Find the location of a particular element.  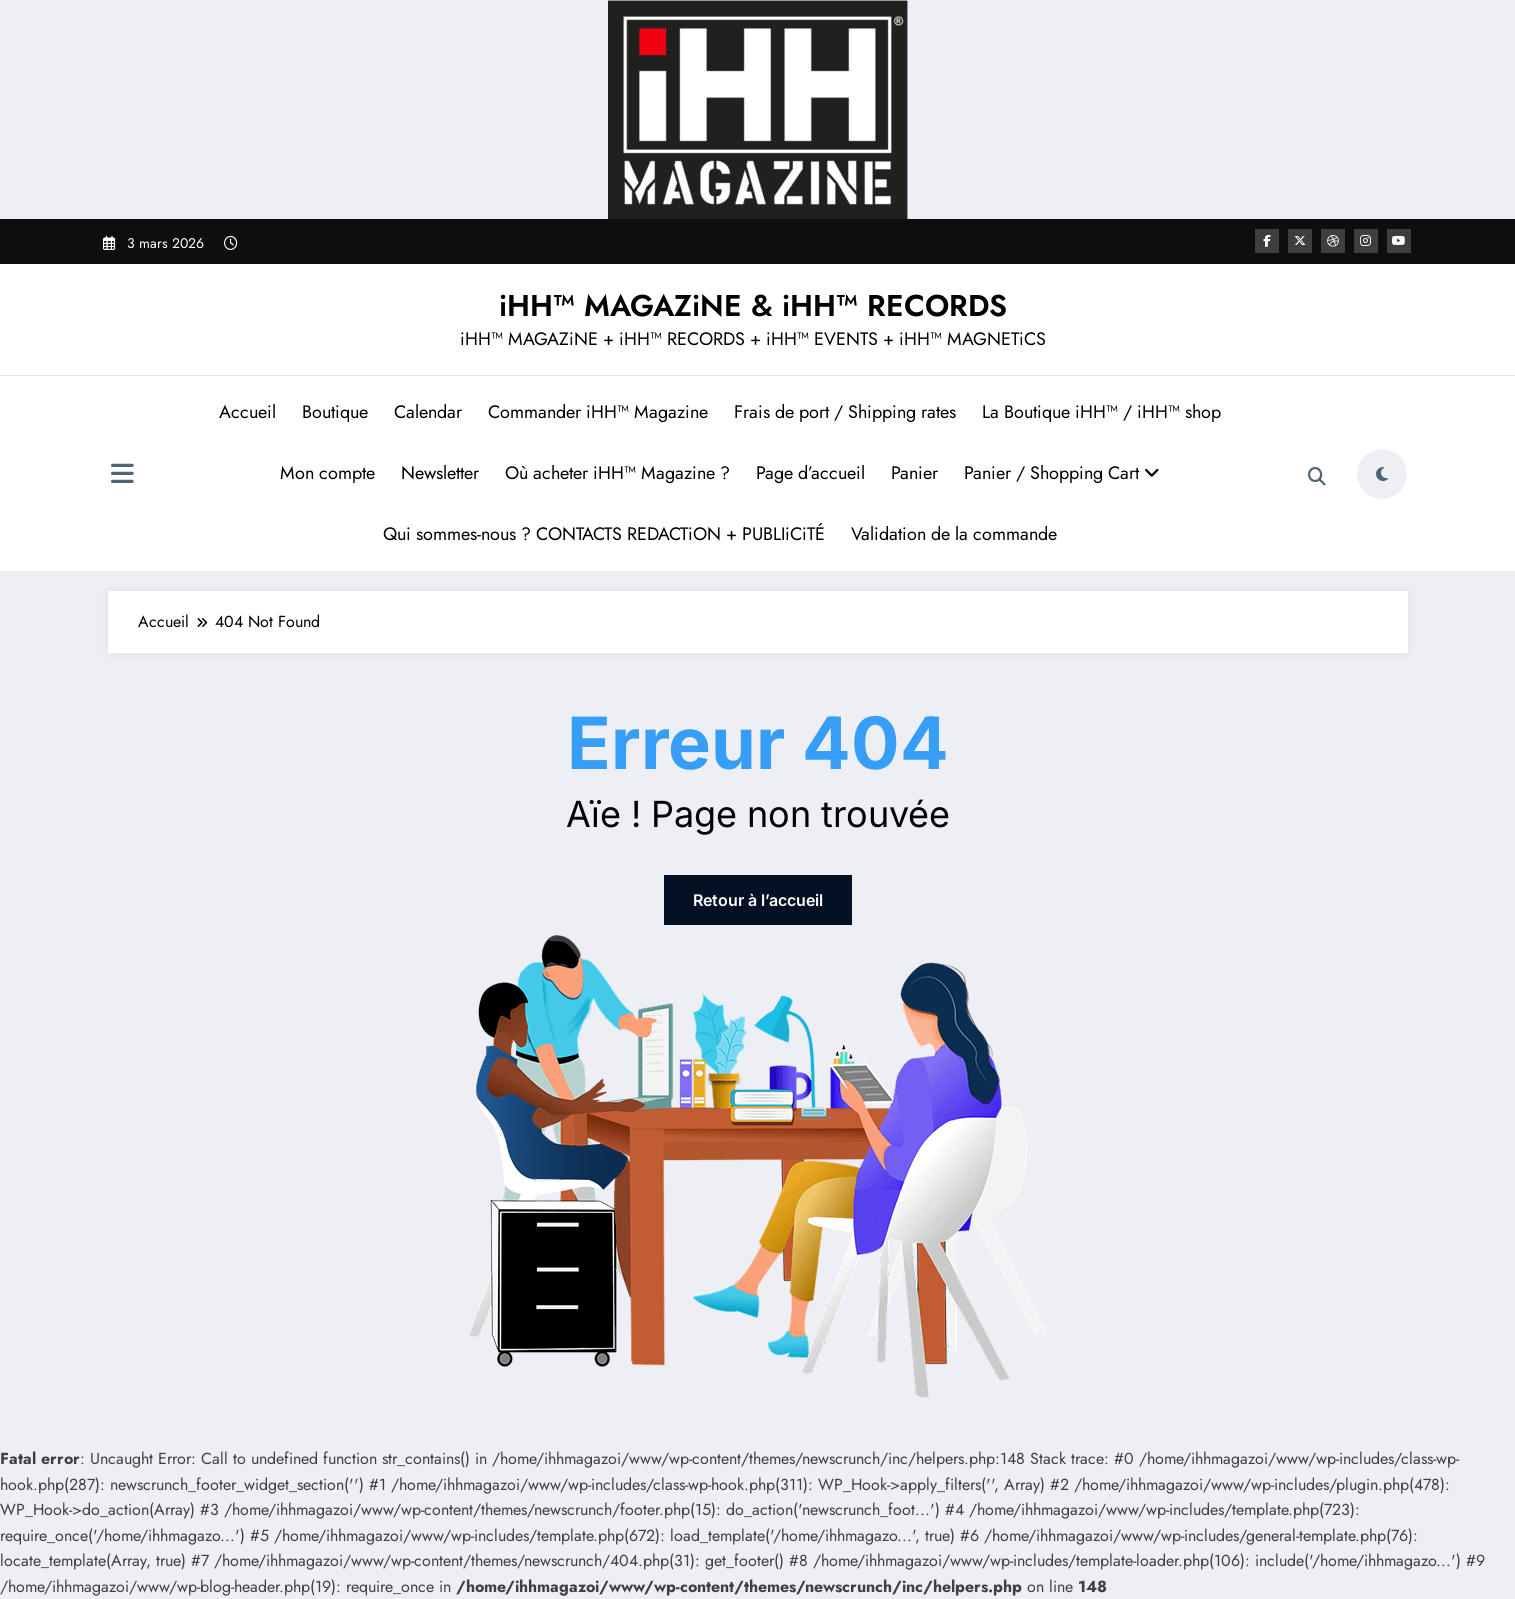

La Boutique iHH™ / iHH™ shop is located at coordinates (1101, 412).